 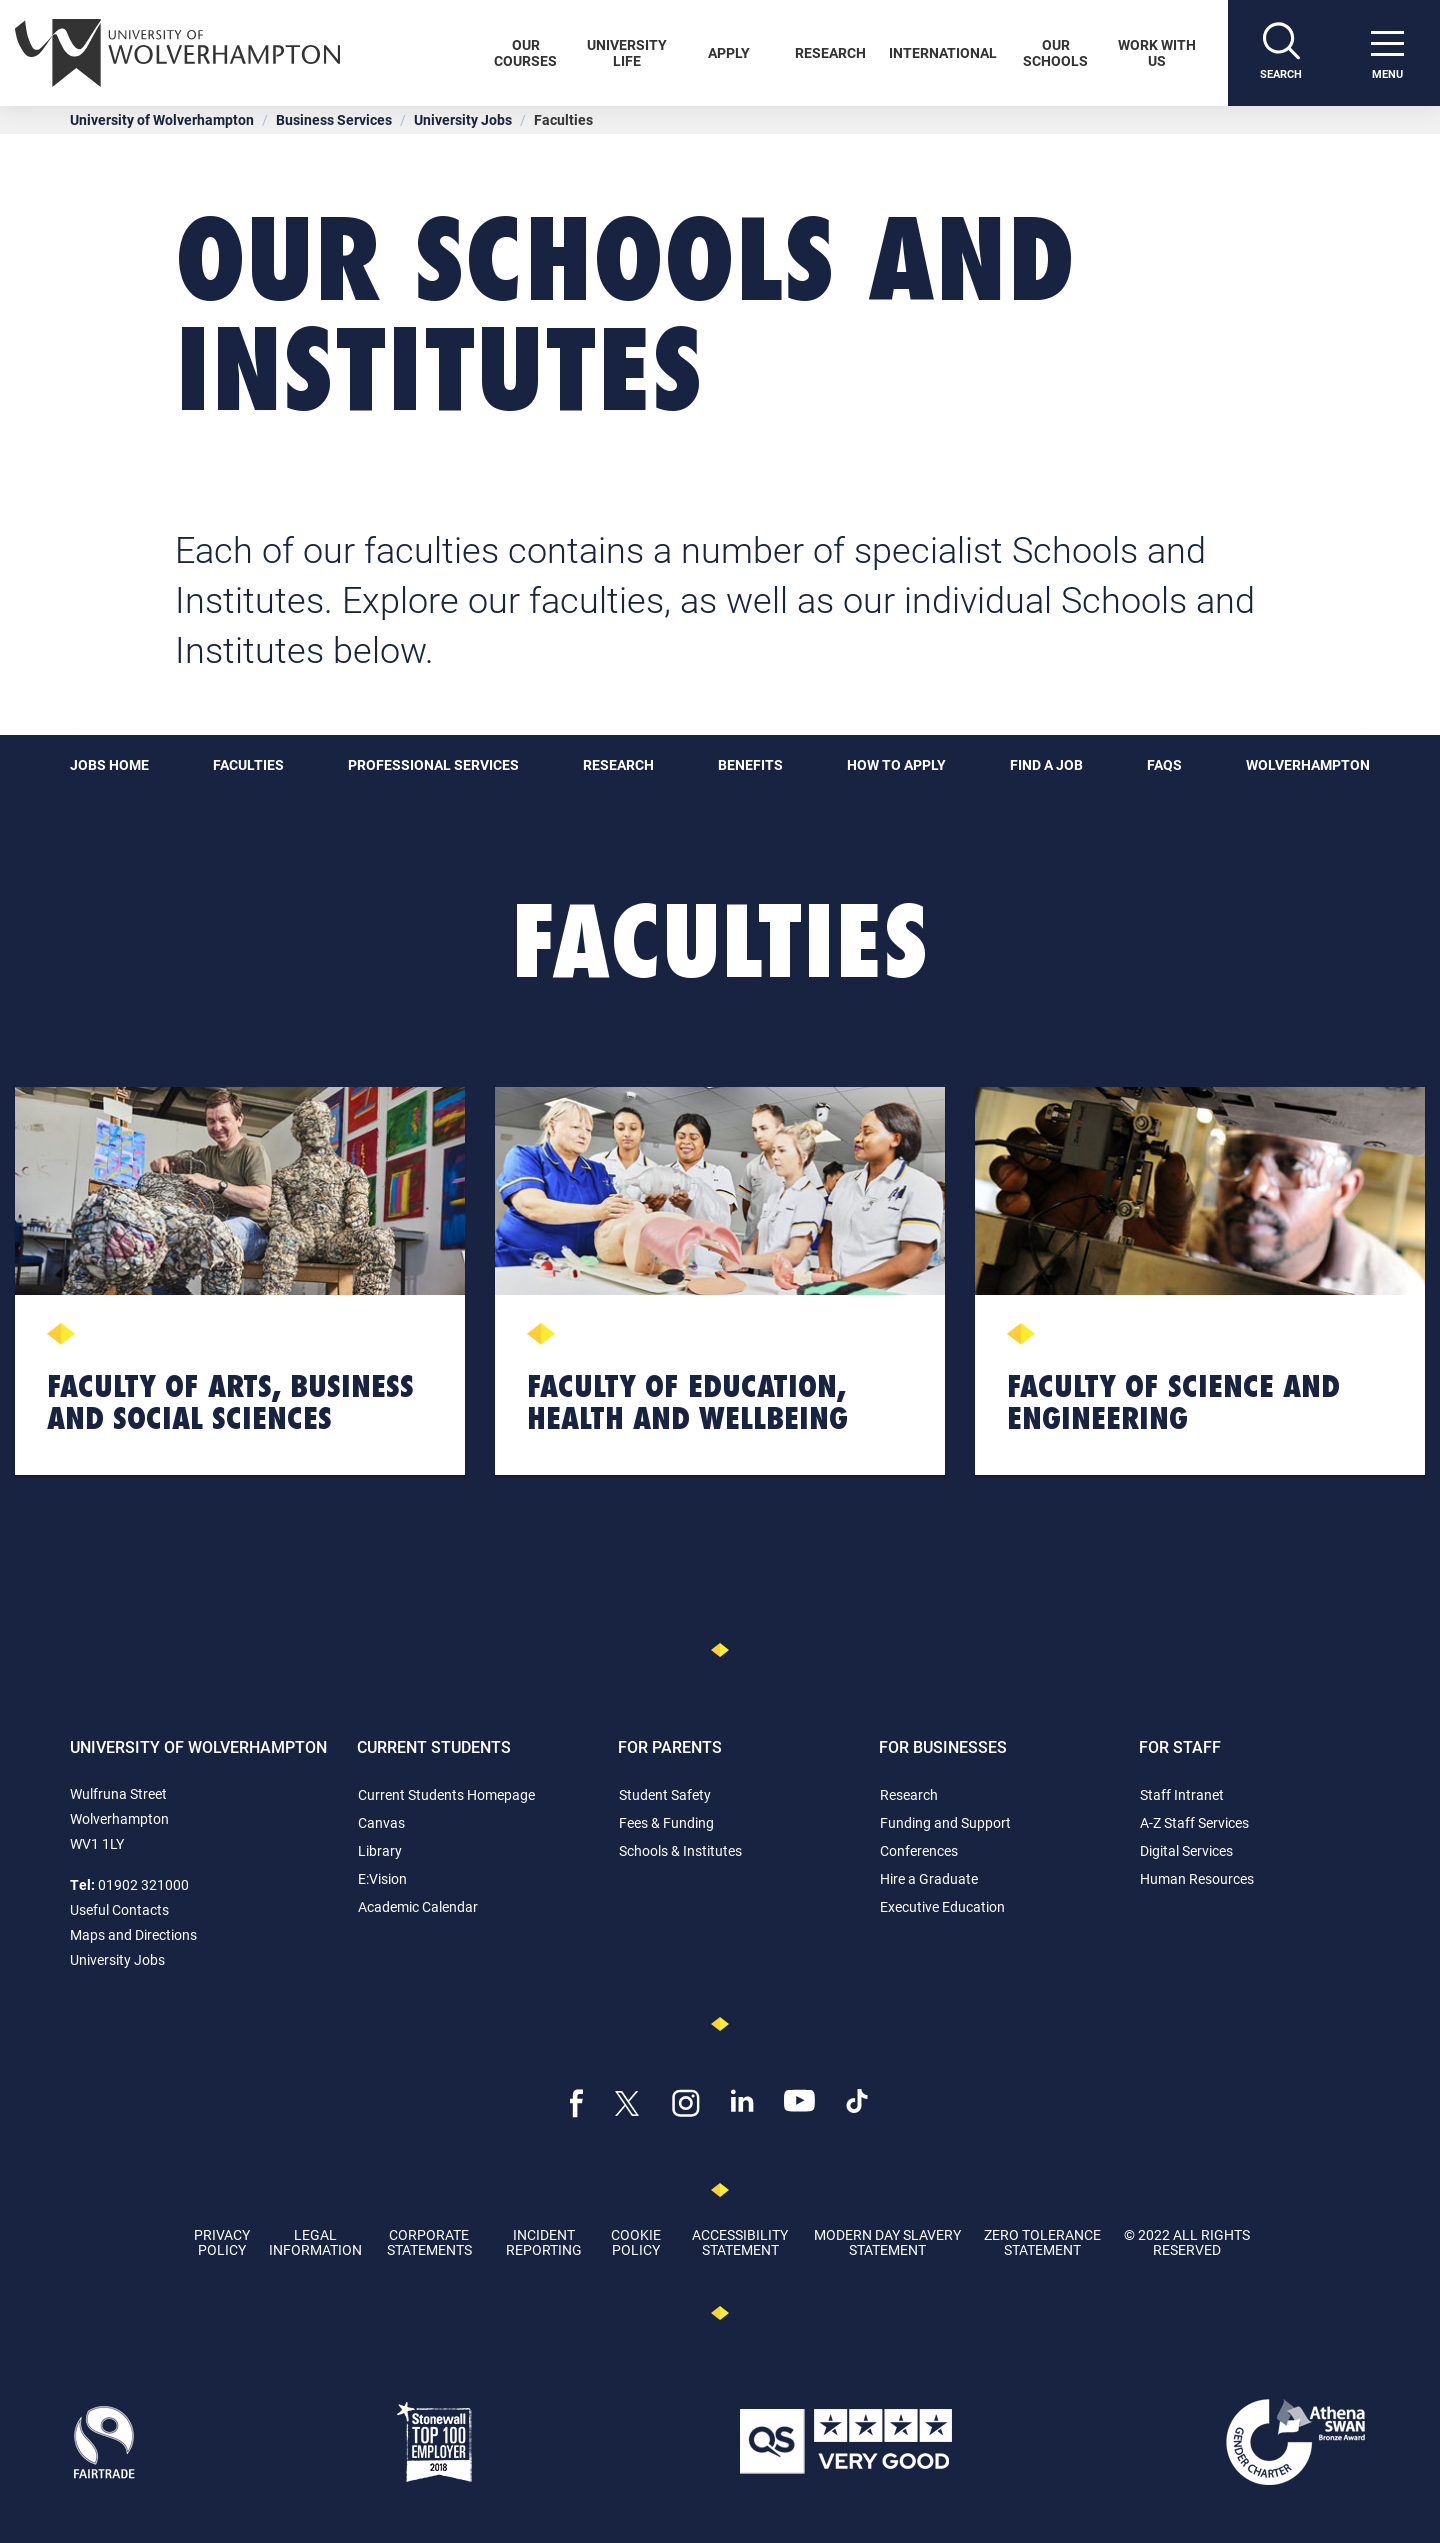 I want to click on Useful Contacts, so click(x=119, y=1909).